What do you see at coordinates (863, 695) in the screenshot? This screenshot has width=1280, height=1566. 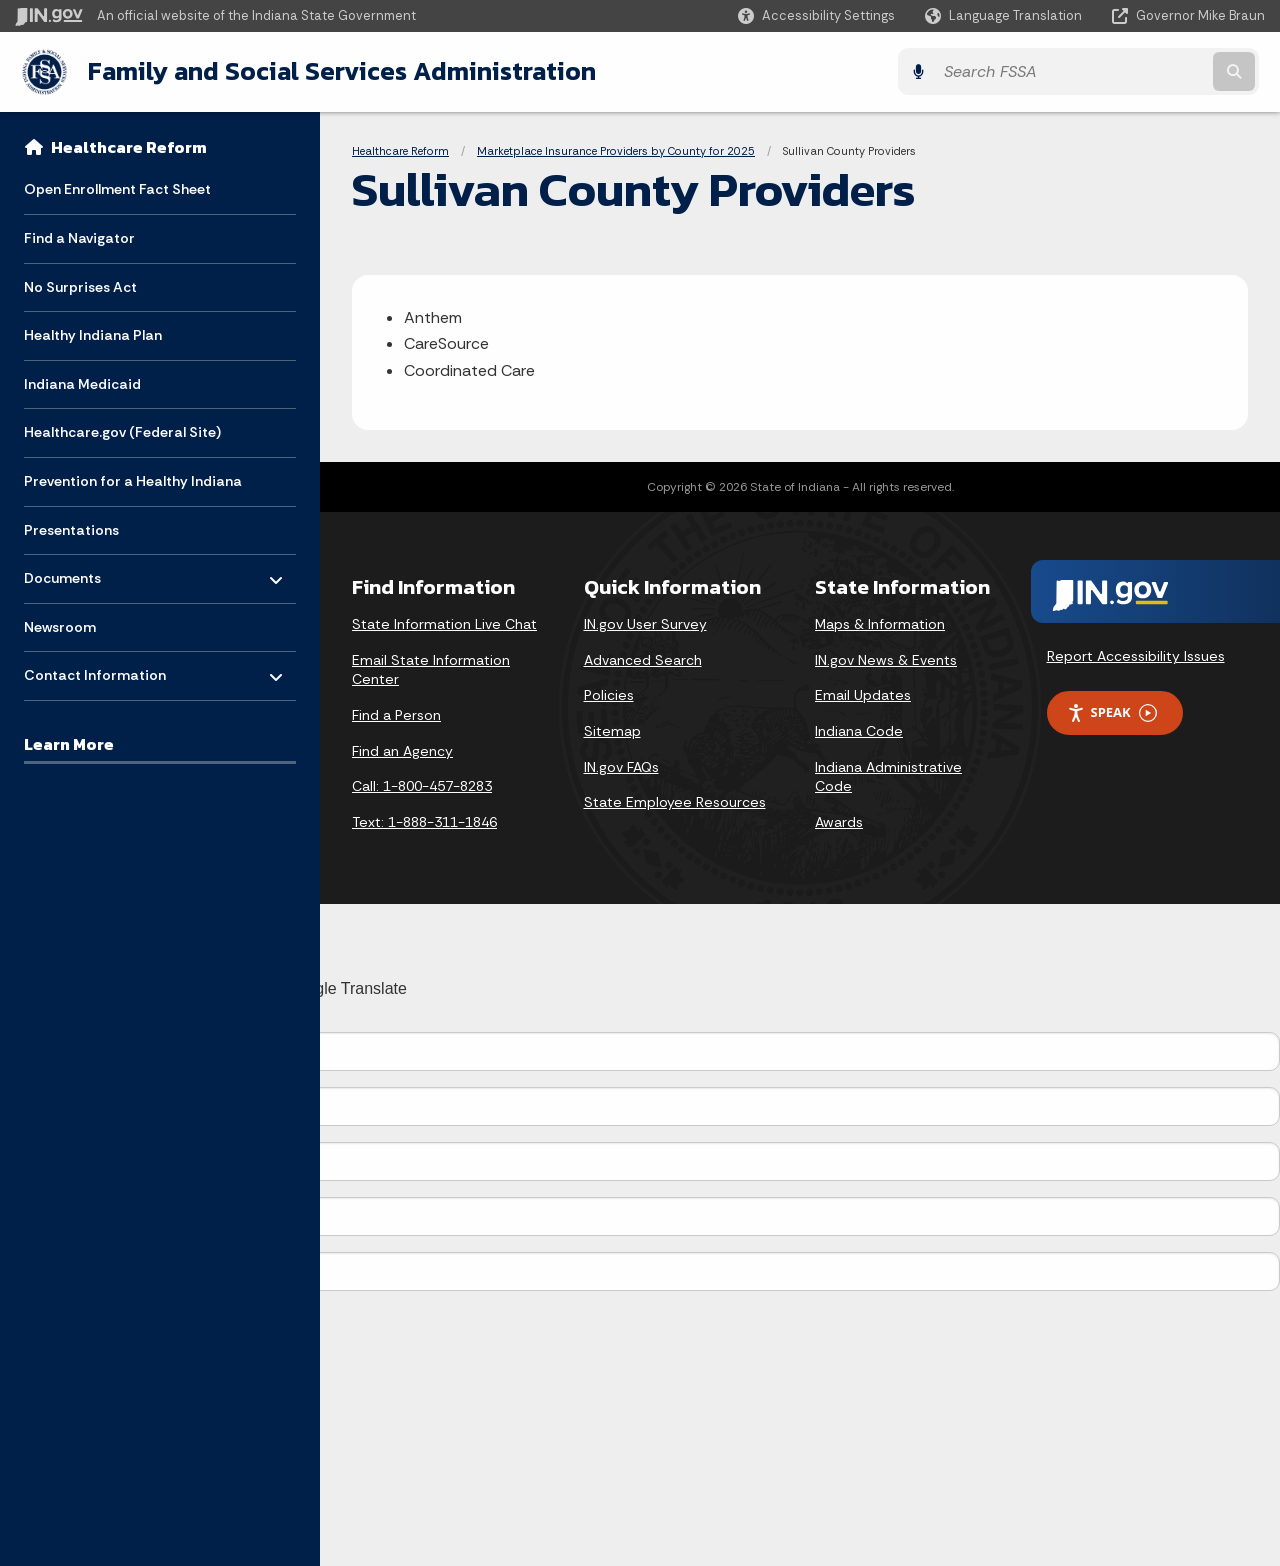 I see `Email Updates` at bounding box center [863, 695].